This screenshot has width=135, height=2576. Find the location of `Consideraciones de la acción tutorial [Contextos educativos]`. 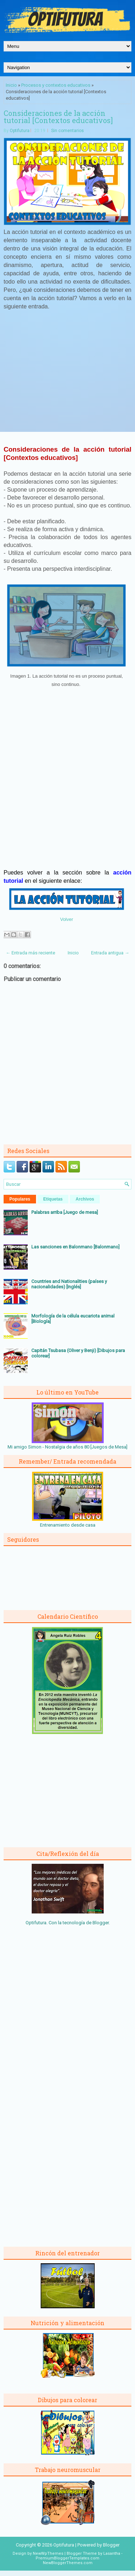

Consideraciones de la acción tutorial [Contextos educativos] is located at coordinates (58, 116).